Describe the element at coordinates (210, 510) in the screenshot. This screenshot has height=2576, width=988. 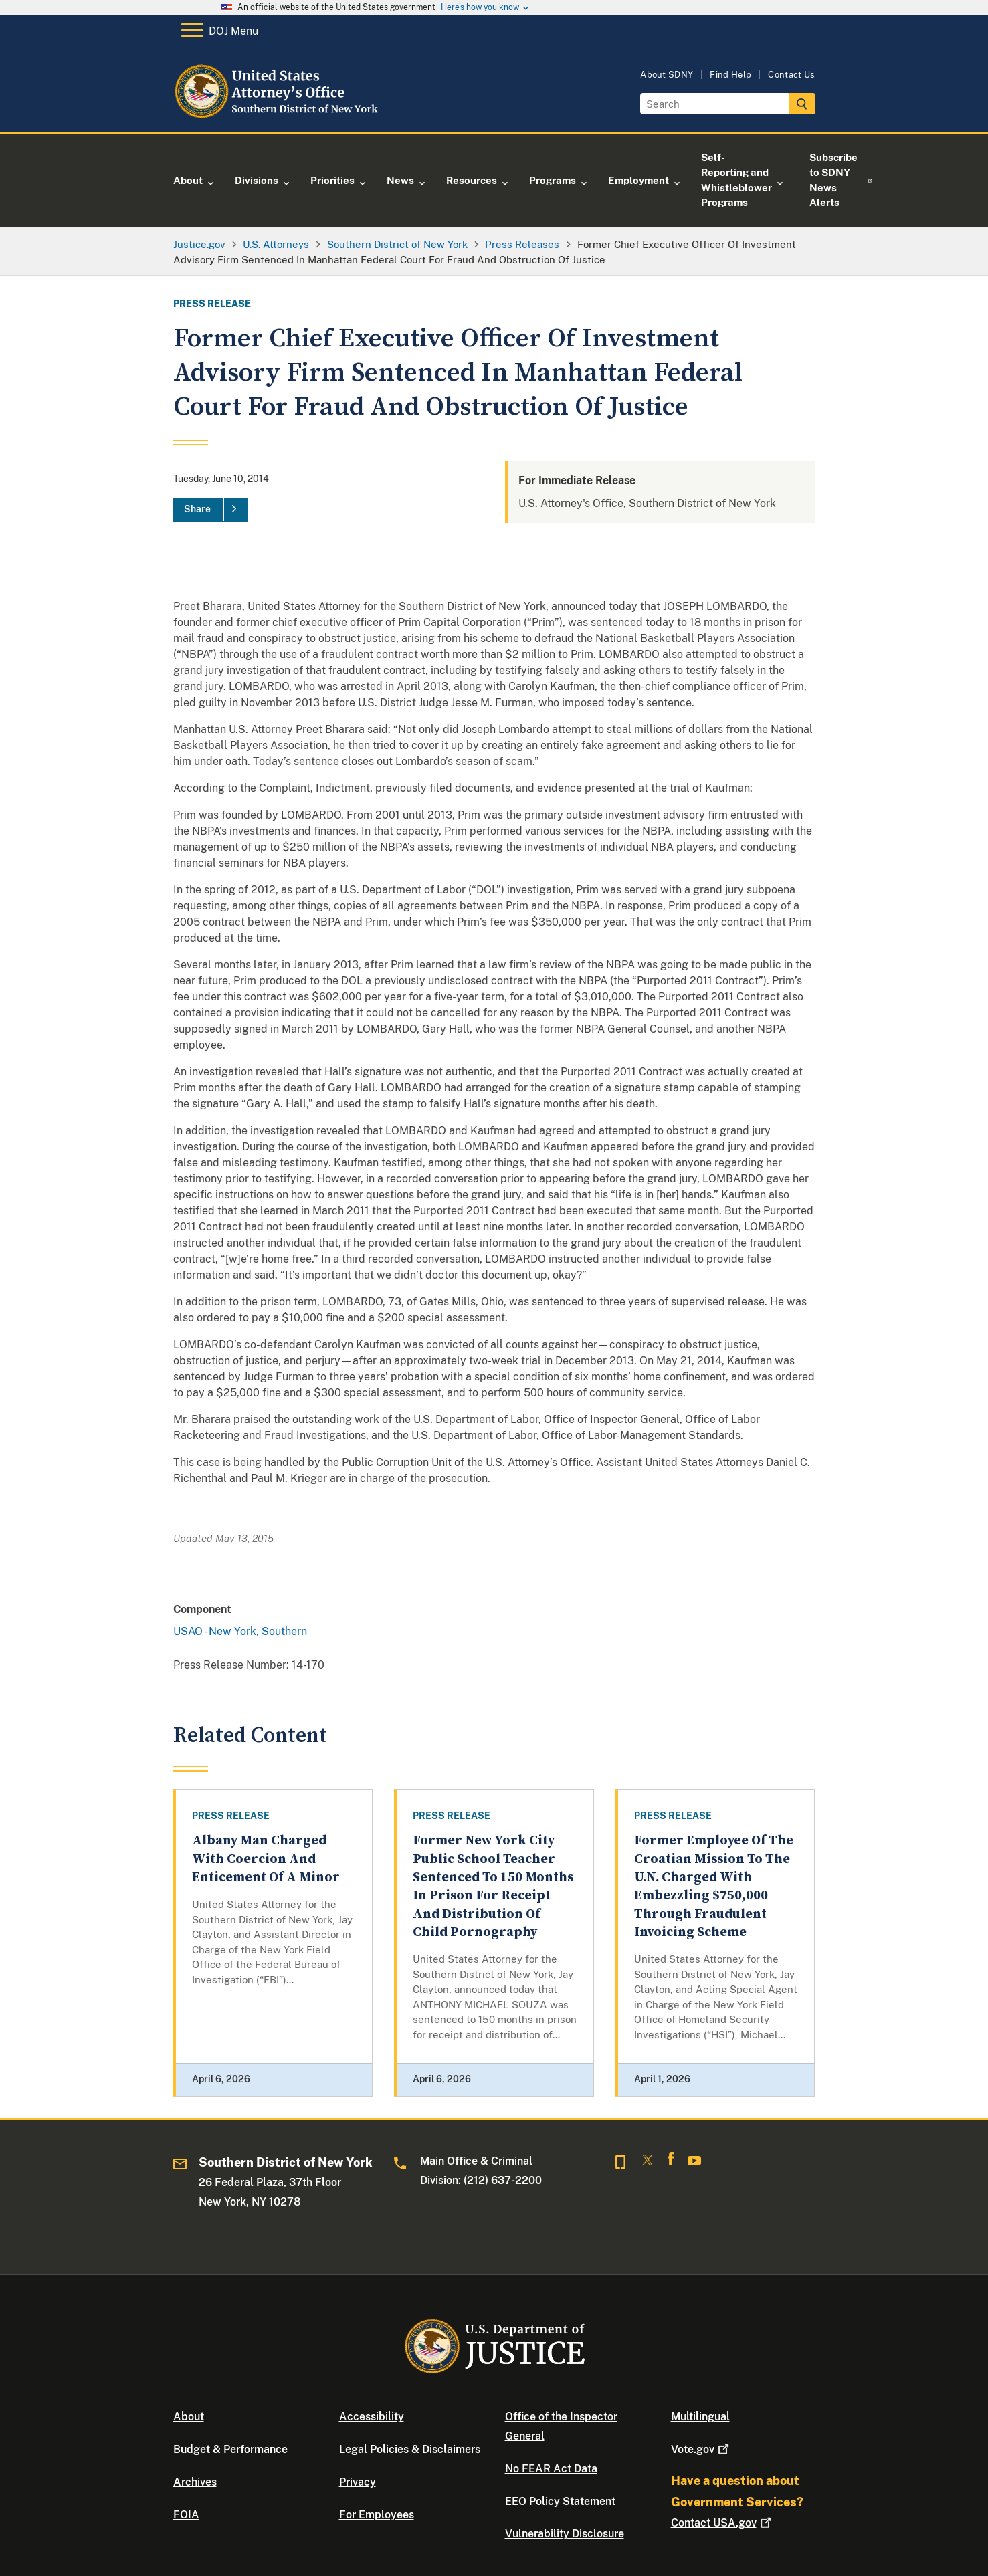
I see `[Share]` at that location.